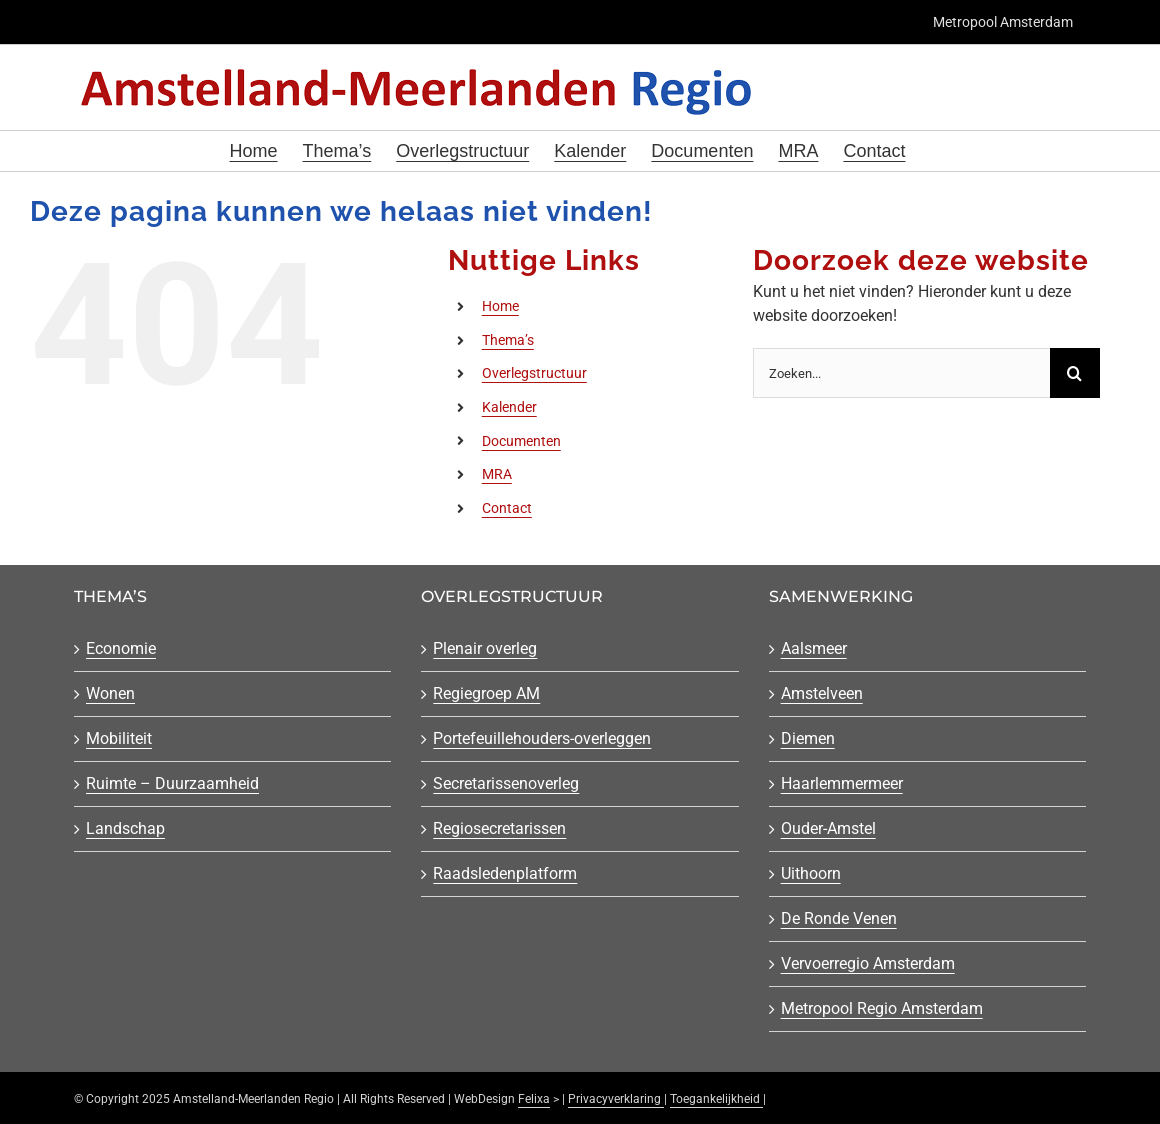  What do you see at coordinates (814, 648) in the screenshot?
I see `Aalsmeer` at bounding box center [814, 648].